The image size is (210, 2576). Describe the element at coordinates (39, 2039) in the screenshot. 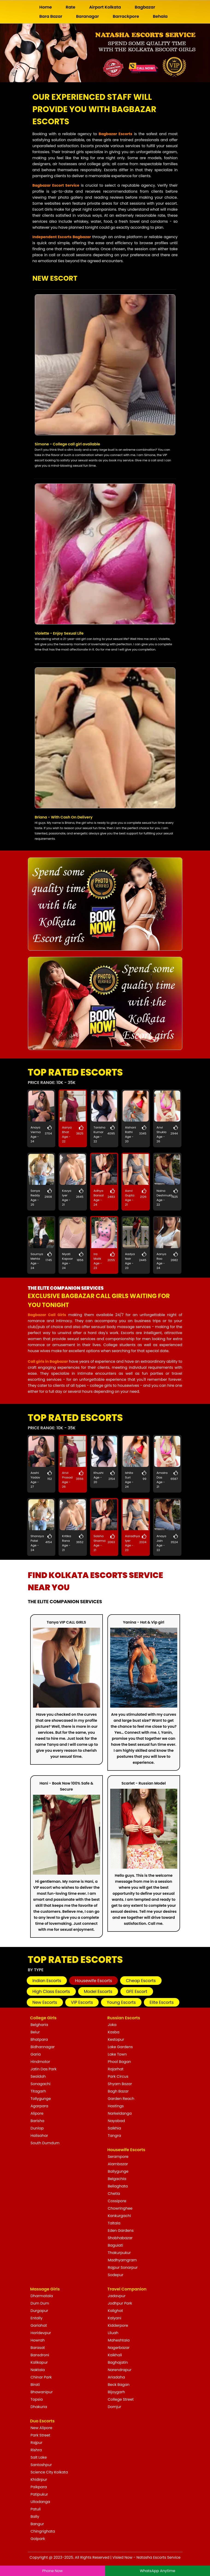

I see `Bhatpara` at that location.